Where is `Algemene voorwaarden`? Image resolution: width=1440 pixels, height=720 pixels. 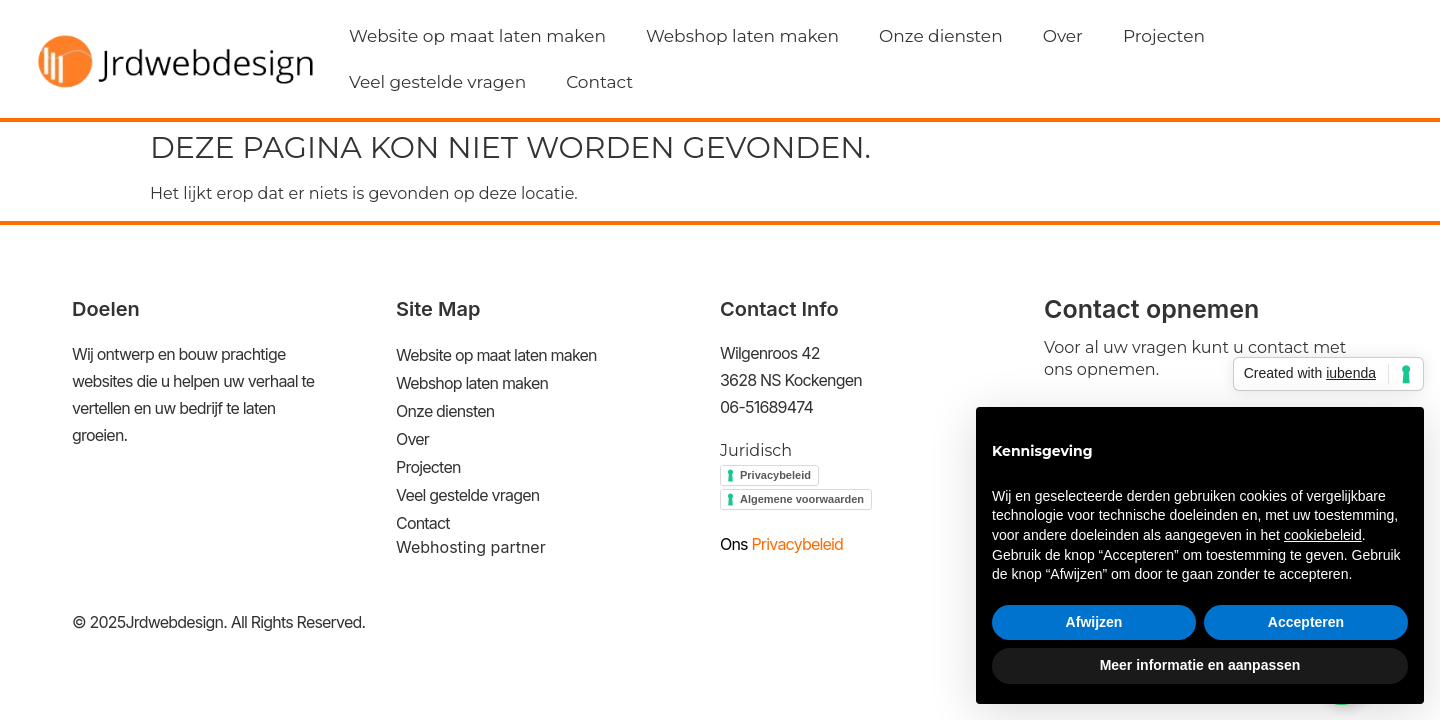 Algemene voorwaarden is located at coordinates (802, 499).